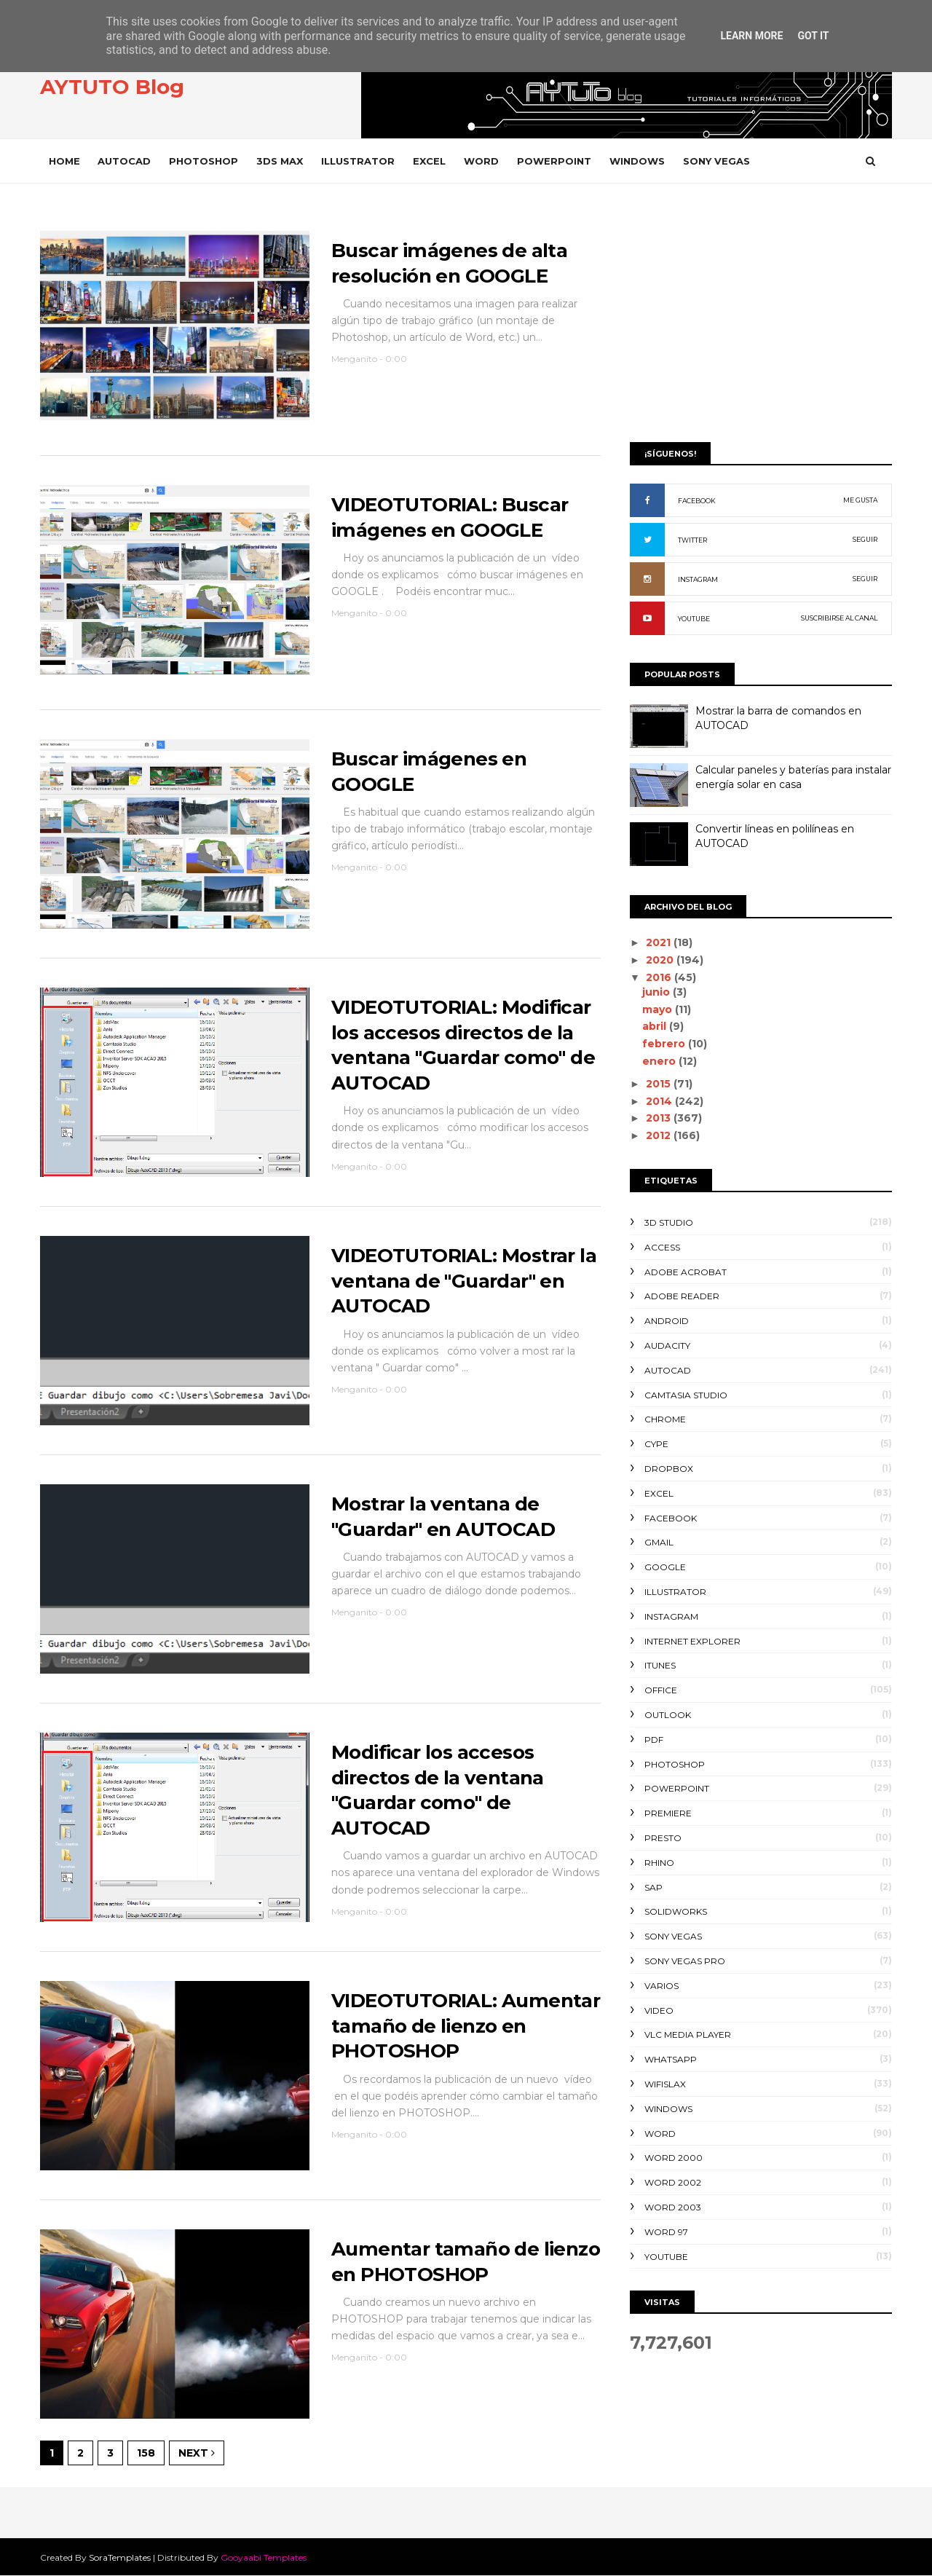  I want to click on WINDOWS, so click(637, 161).